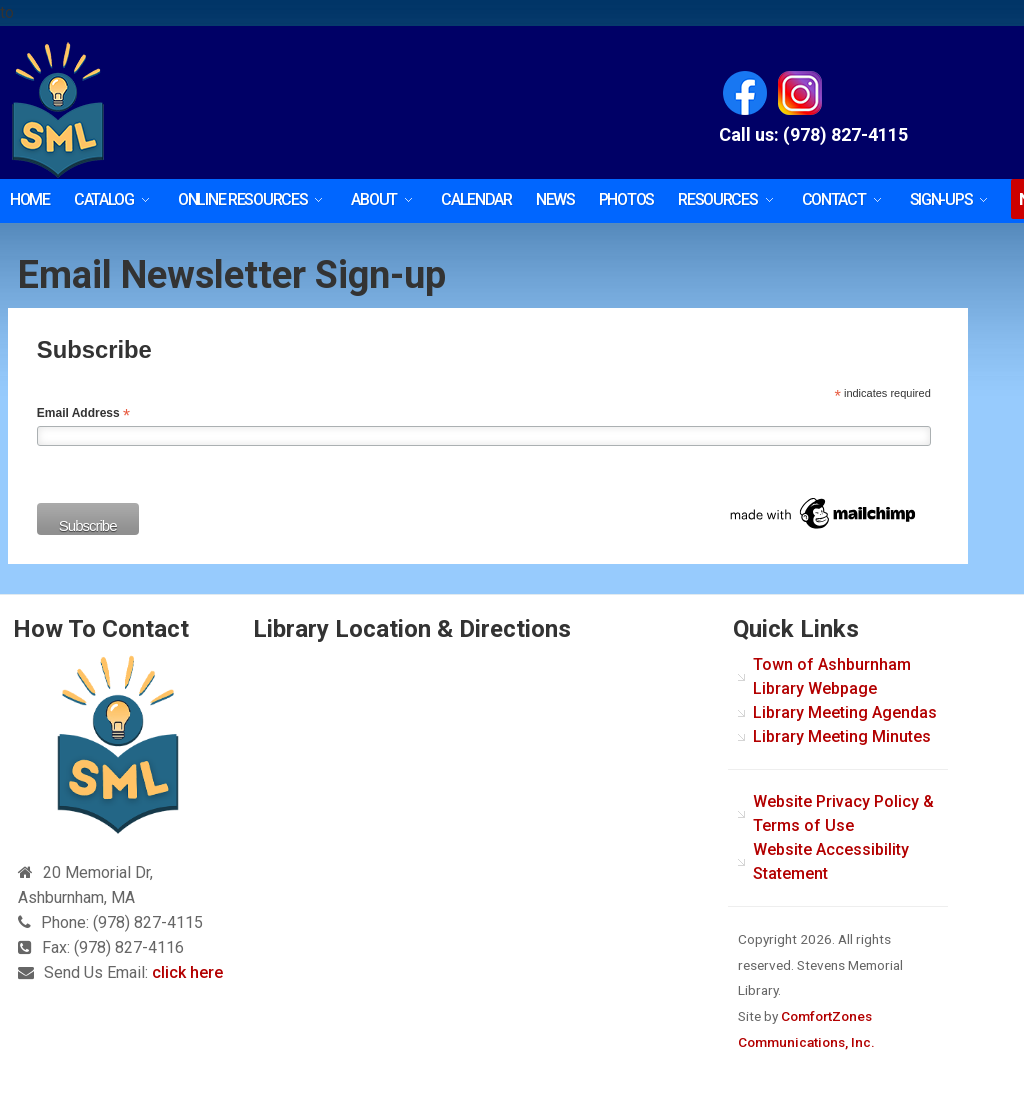 The height and width of the screenshot is (1100, 1024). Describe the element at coordinates (555, 199) in the screenshot. I see `News` at that location.